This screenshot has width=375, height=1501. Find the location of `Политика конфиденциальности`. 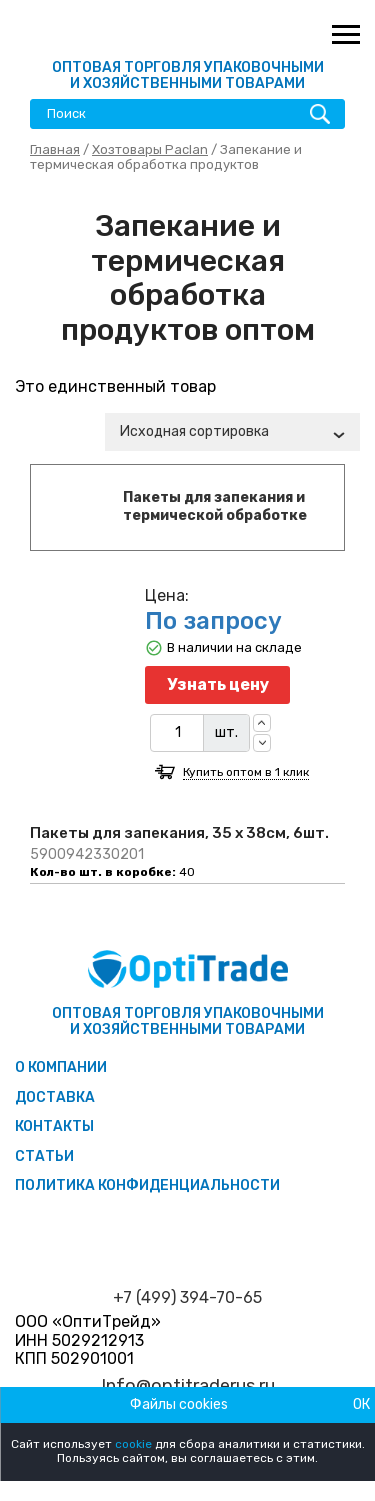

Политика конфиденциальности is located at coordinates (147, 1185).